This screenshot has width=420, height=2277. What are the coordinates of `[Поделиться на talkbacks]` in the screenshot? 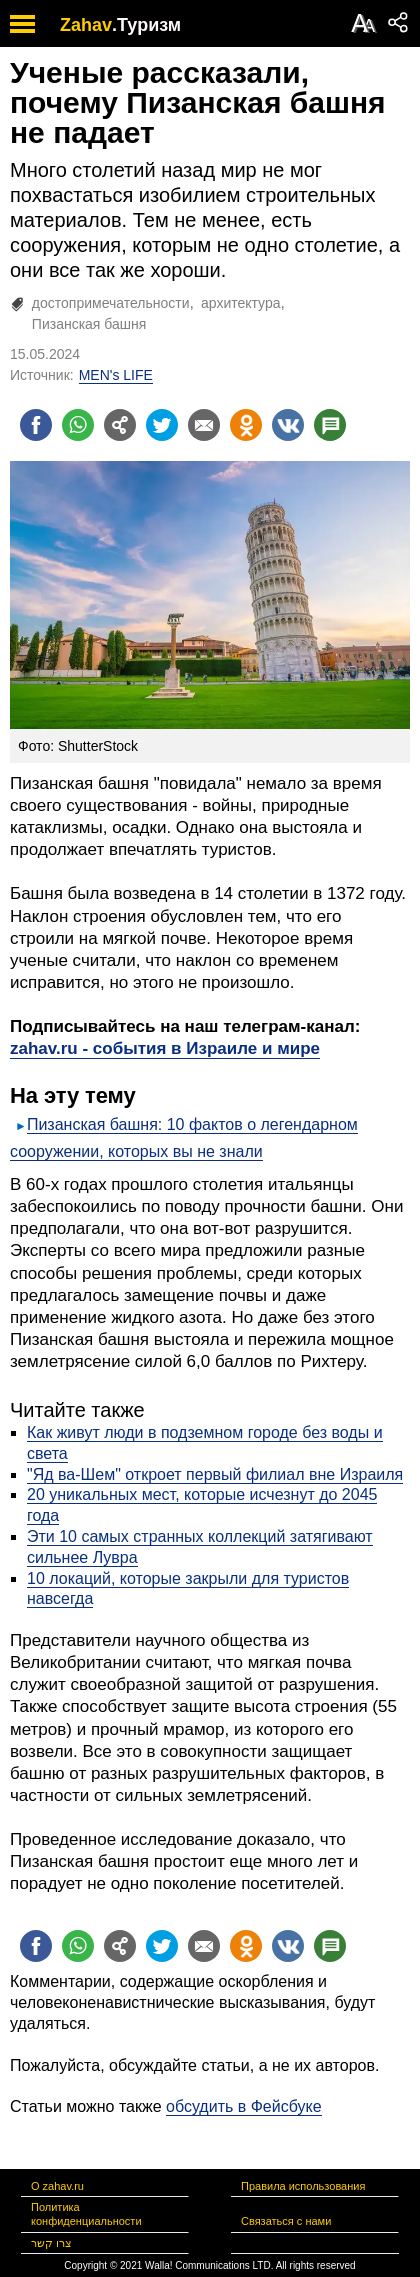 It's located at (330, 425).